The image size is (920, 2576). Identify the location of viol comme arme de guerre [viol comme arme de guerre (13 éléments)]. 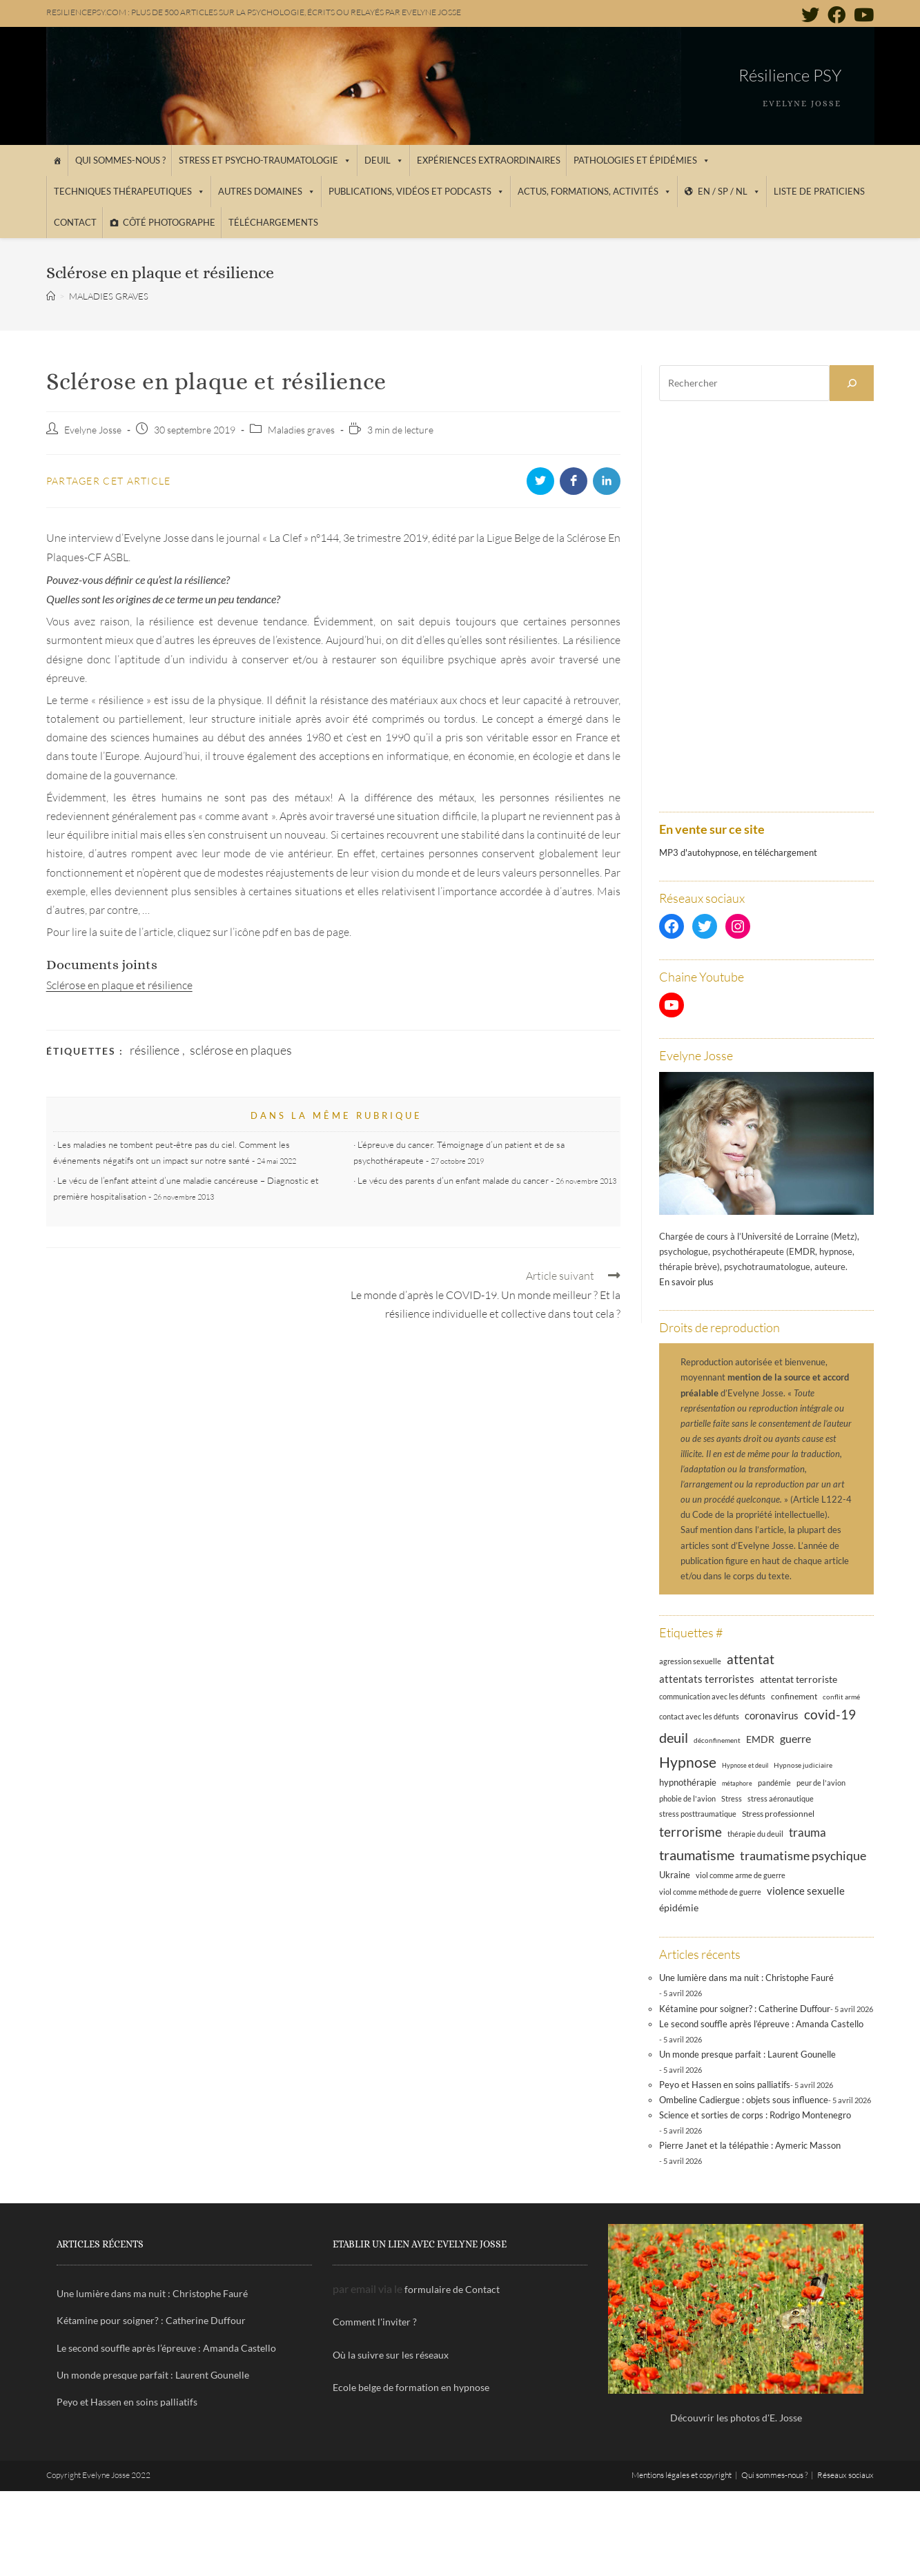
(740, 1875).